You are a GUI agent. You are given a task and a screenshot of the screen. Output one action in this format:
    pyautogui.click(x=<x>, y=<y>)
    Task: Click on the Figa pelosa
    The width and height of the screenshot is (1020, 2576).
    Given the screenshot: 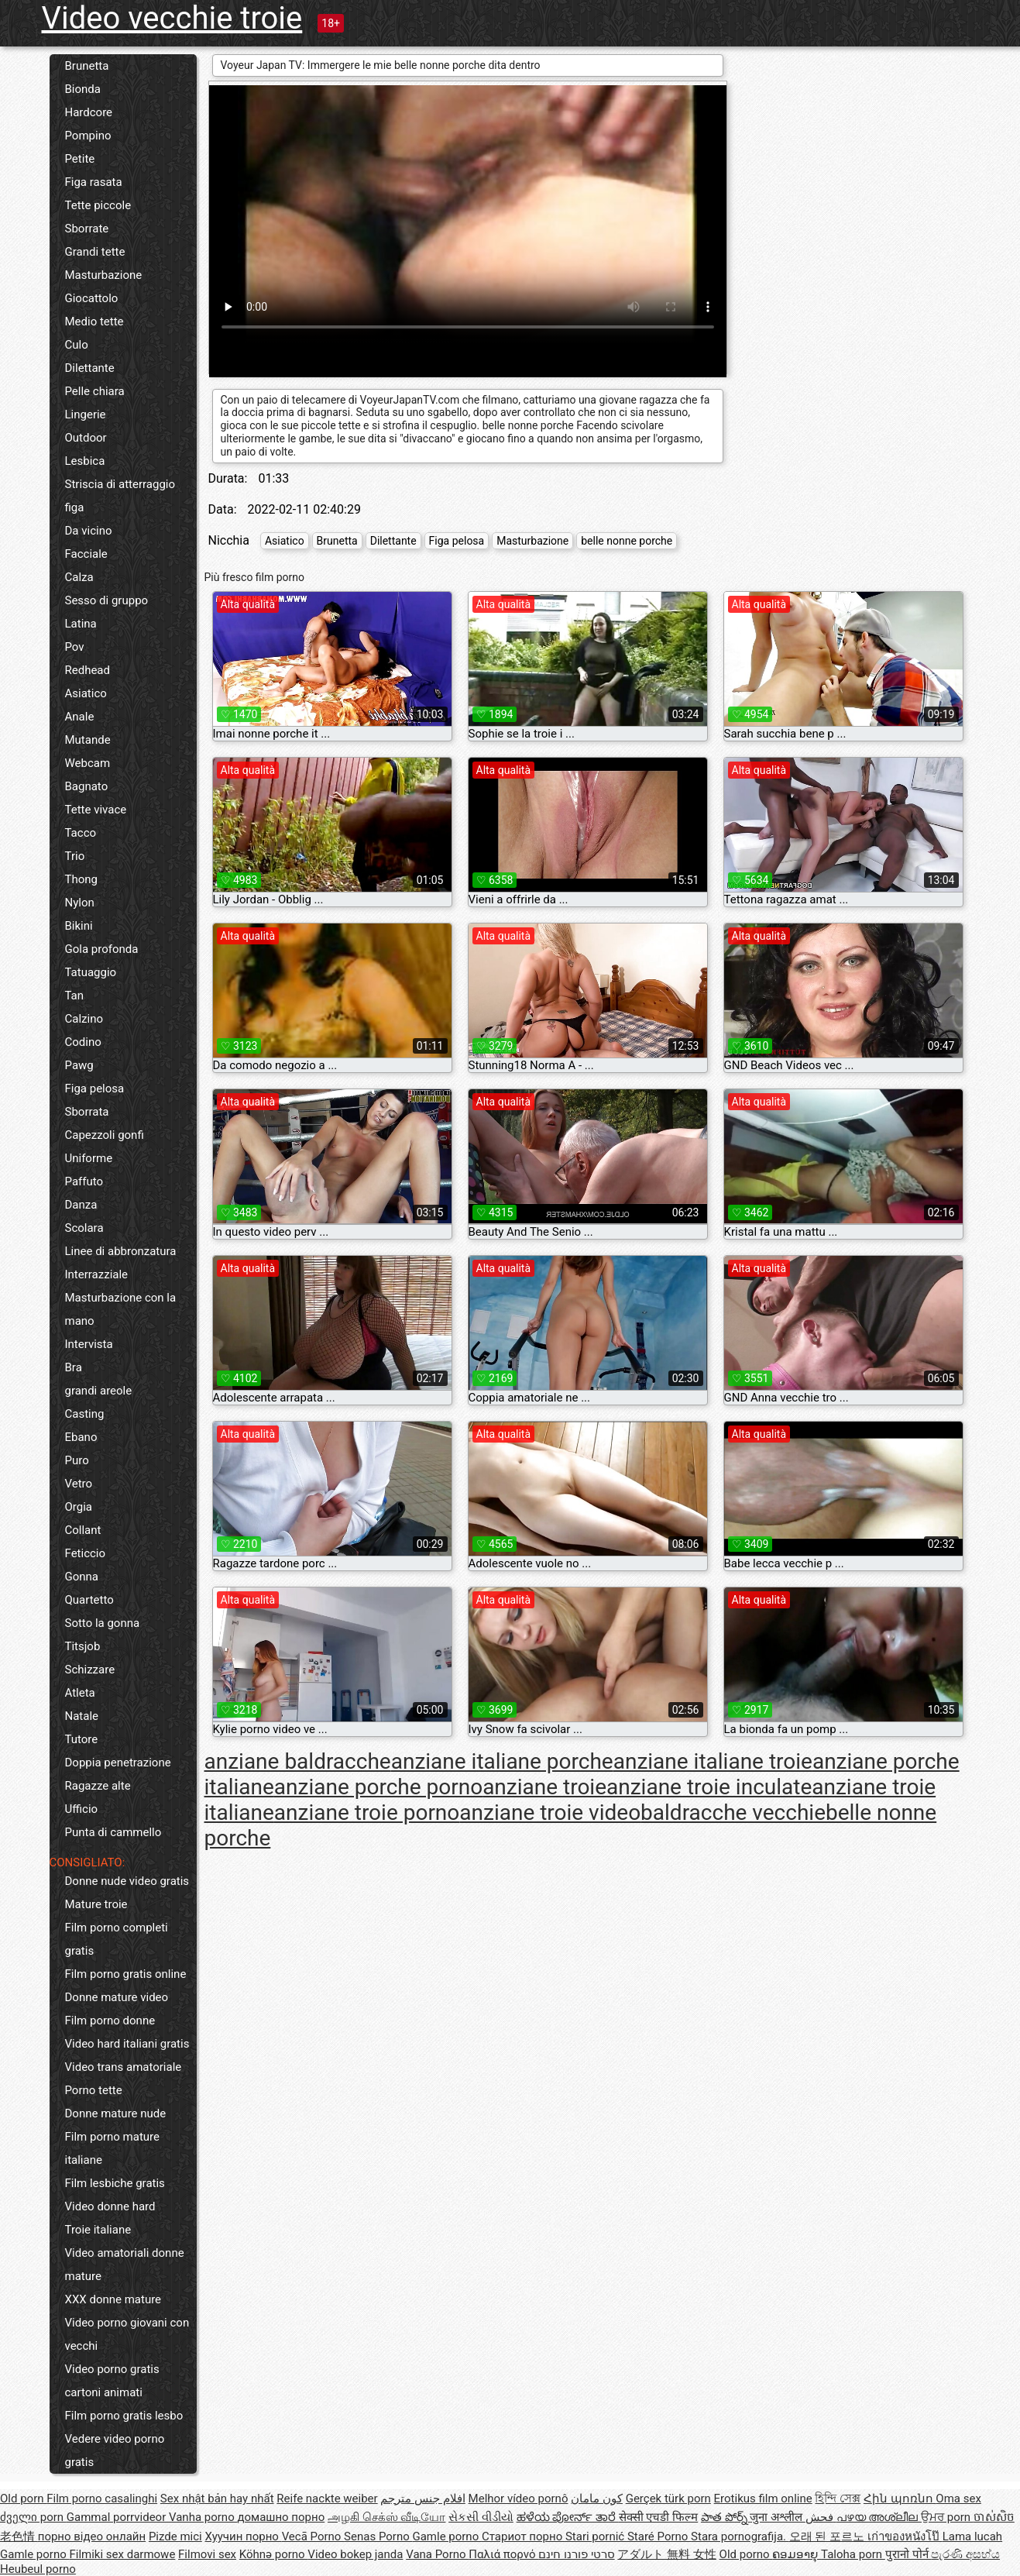 What is the action you would take?
    pyautogui.click(x=95, y=1088)
    